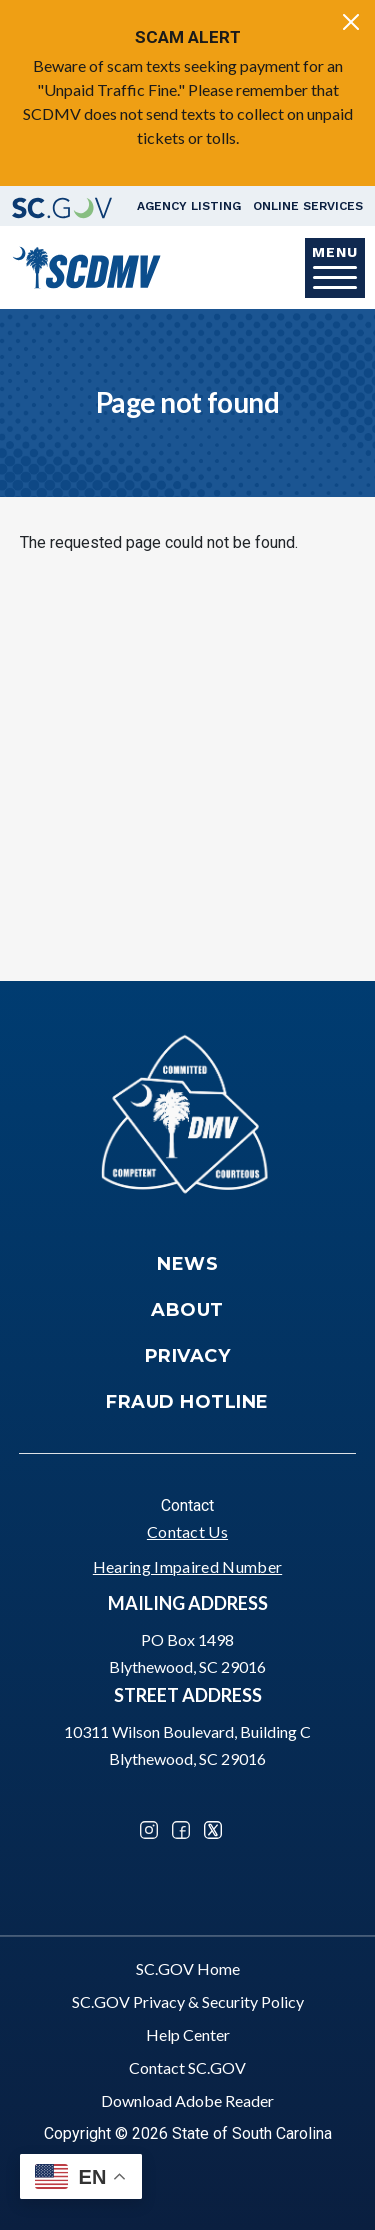 Image resolution: width=375 pixels, height=2230 pixels. I want to click on Online Services, so click(308, 206).